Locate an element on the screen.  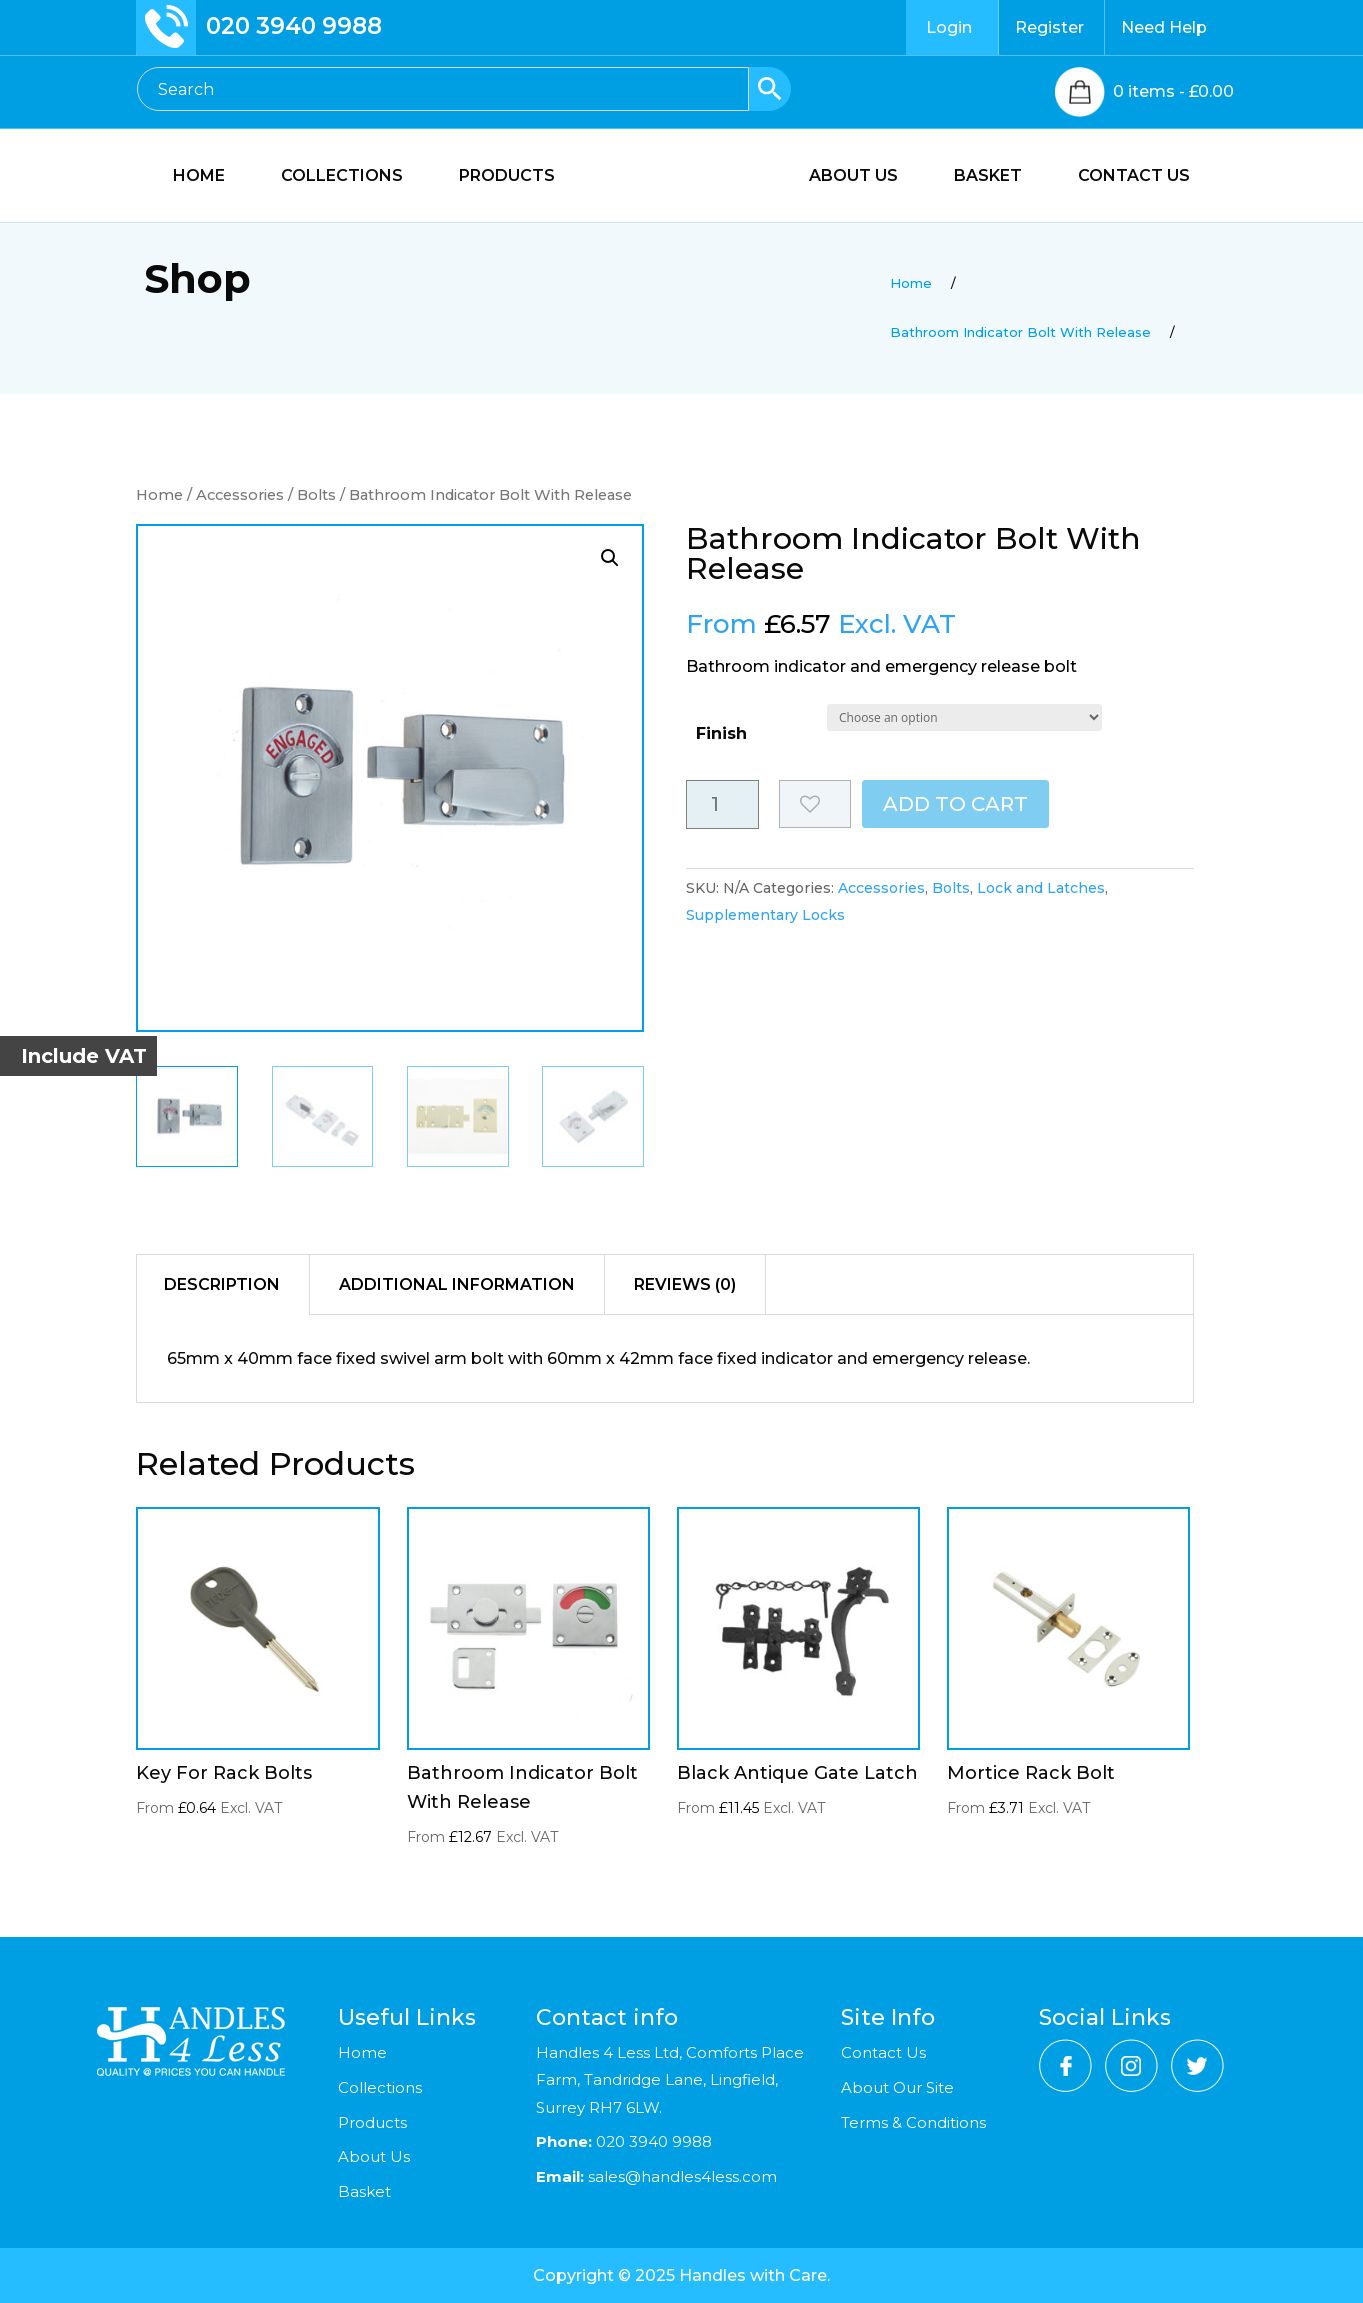
Add to cart is located at coordinates (955, 804).